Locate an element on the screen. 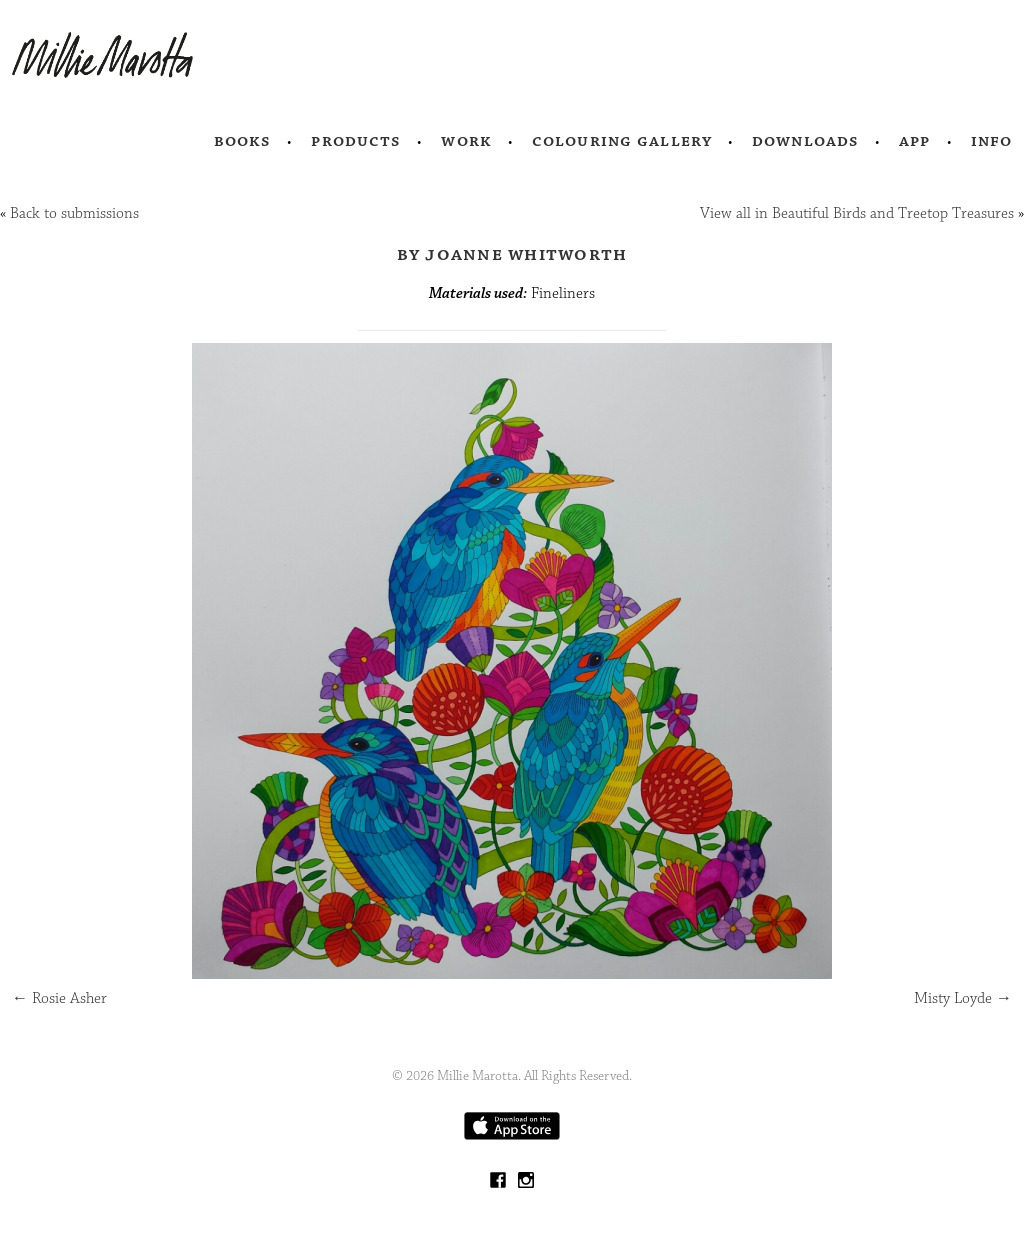 The image size is (1024, 1252). by Joanne Whitworth is located at coordinates (512, 254).